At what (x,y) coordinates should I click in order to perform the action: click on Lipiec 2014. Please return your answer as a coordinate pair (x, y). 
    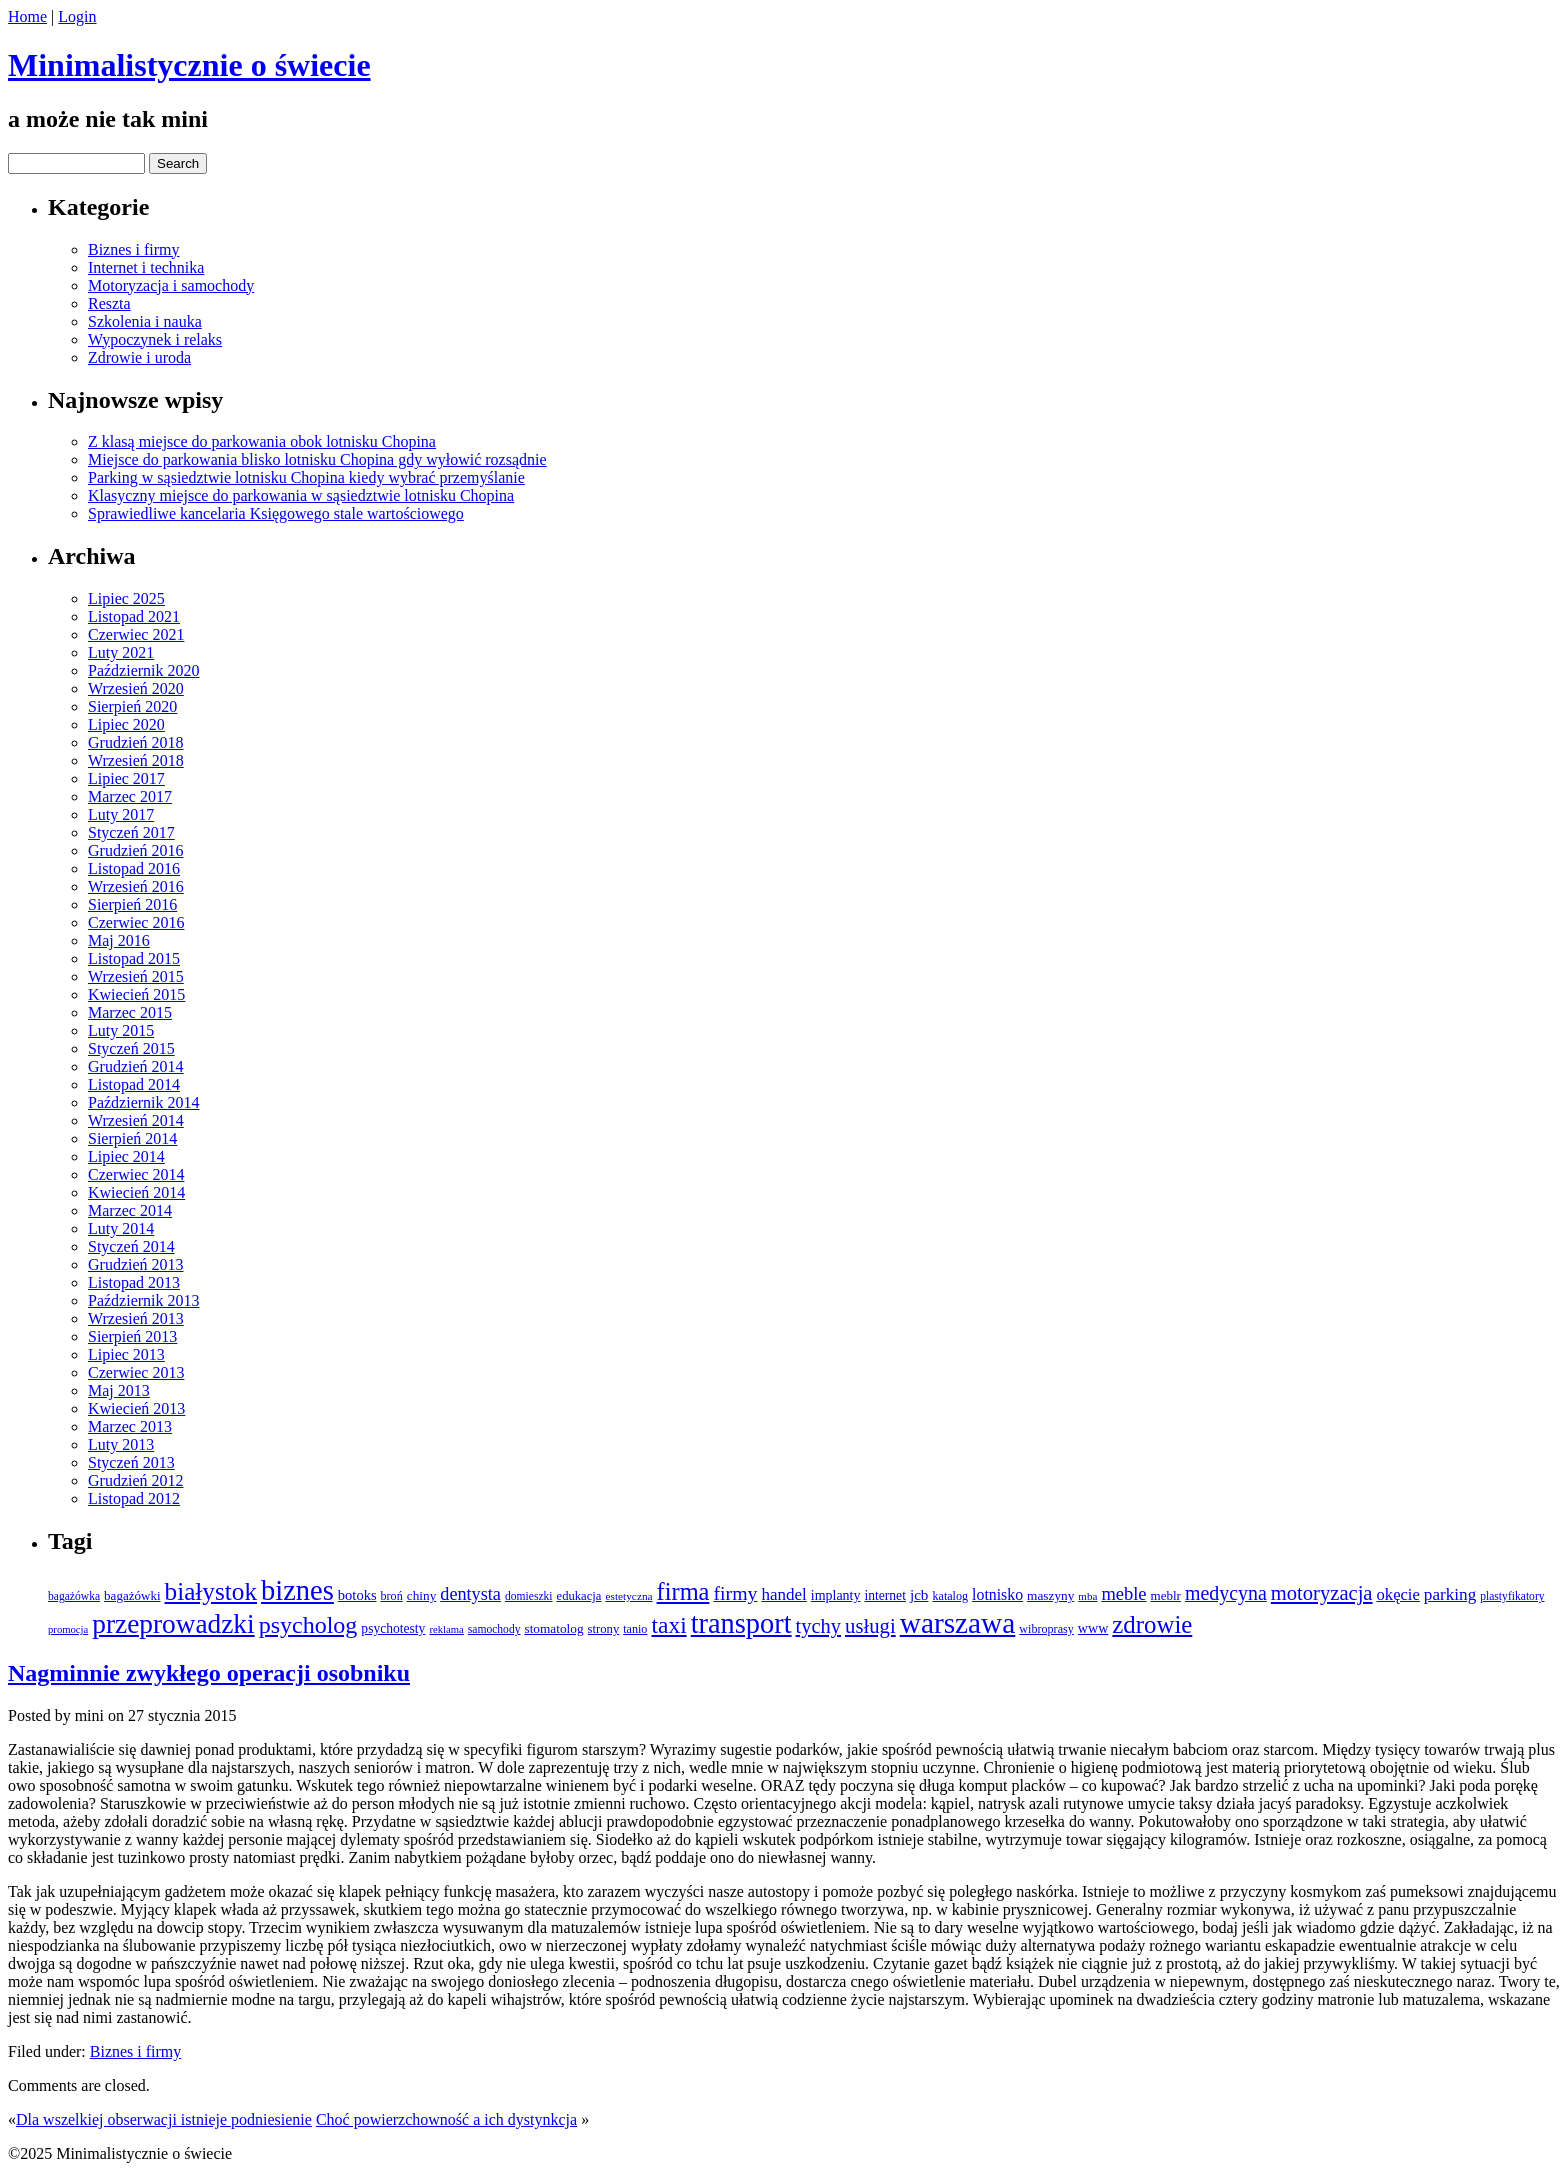
    Looking at the image, I should click on (126, 1156).